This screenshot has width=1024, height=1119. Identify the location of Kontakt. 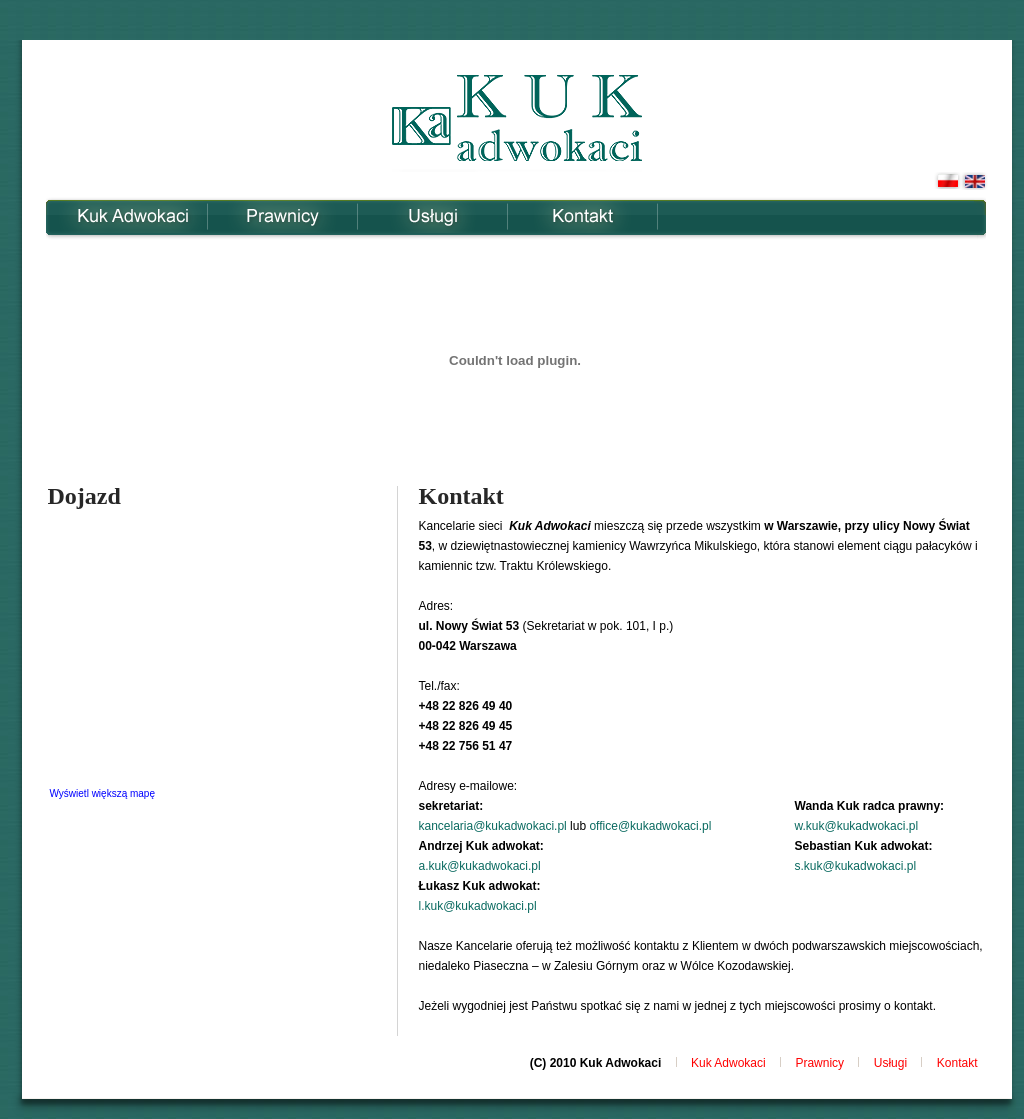
(582, 216).